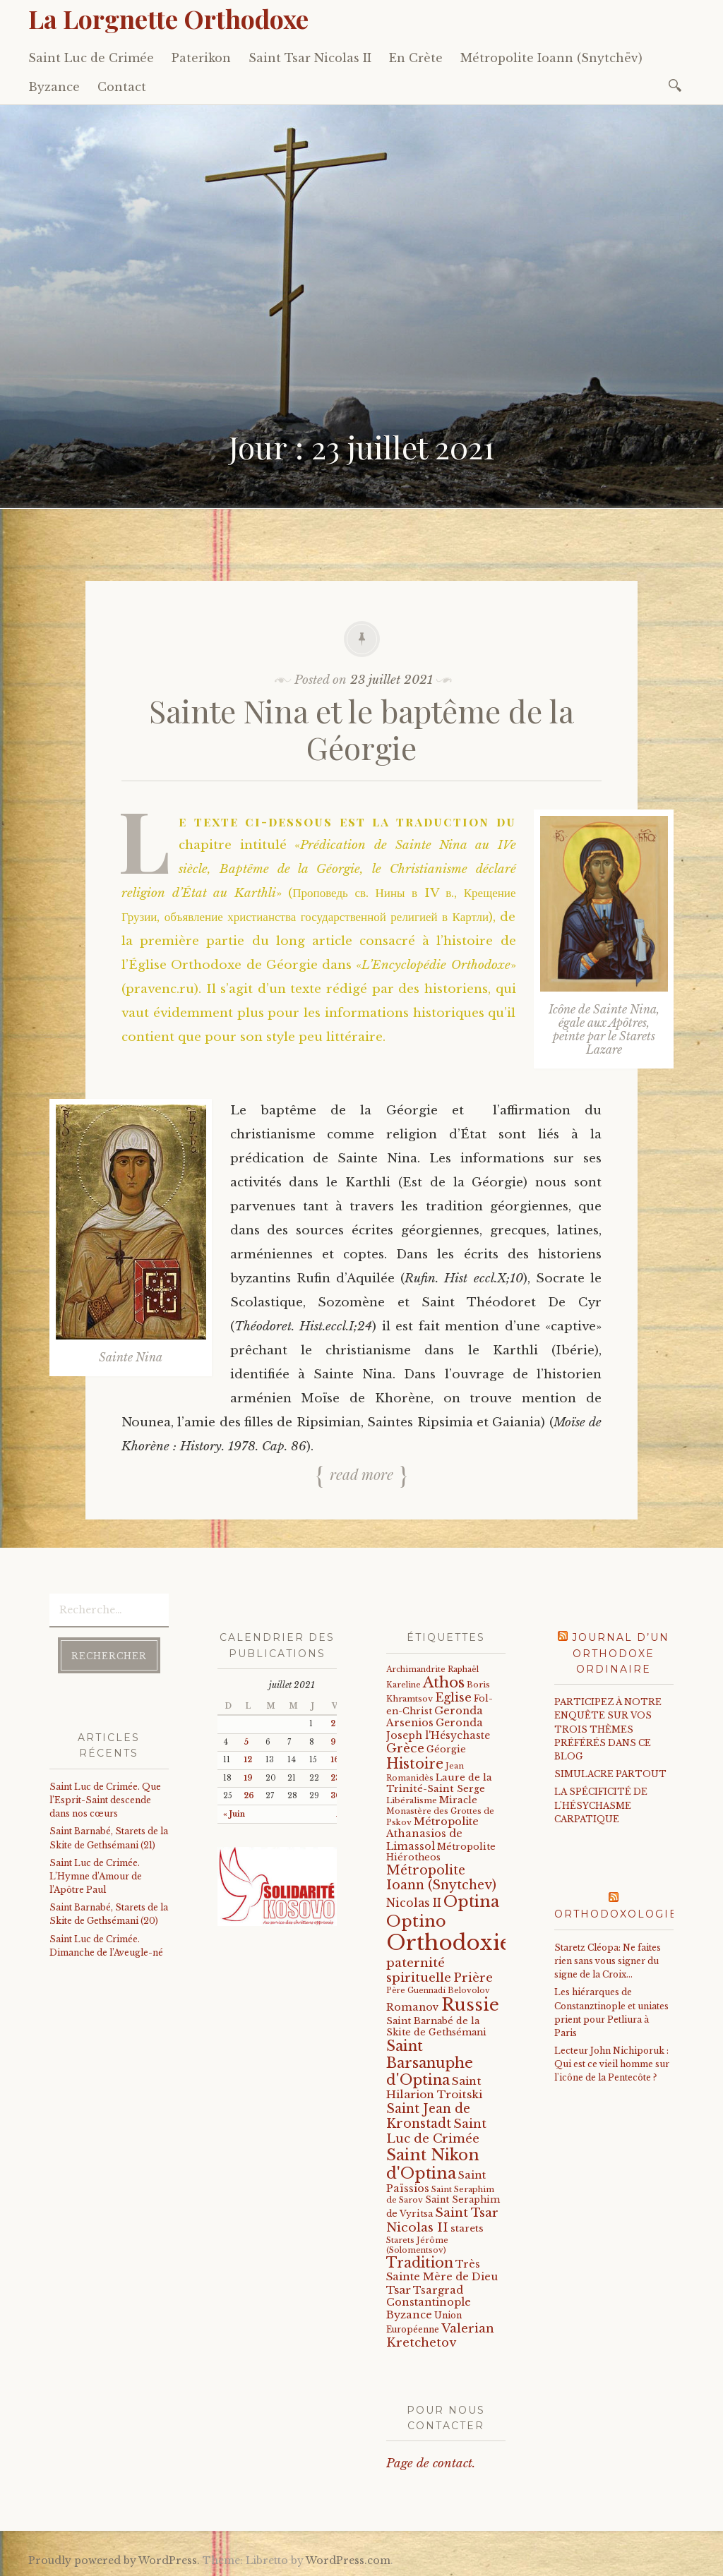 The width and height of the screenshot is (723, 2576). I want to click on 9 [Publications publiées sur 9 July 2021], so click(333, 1742).